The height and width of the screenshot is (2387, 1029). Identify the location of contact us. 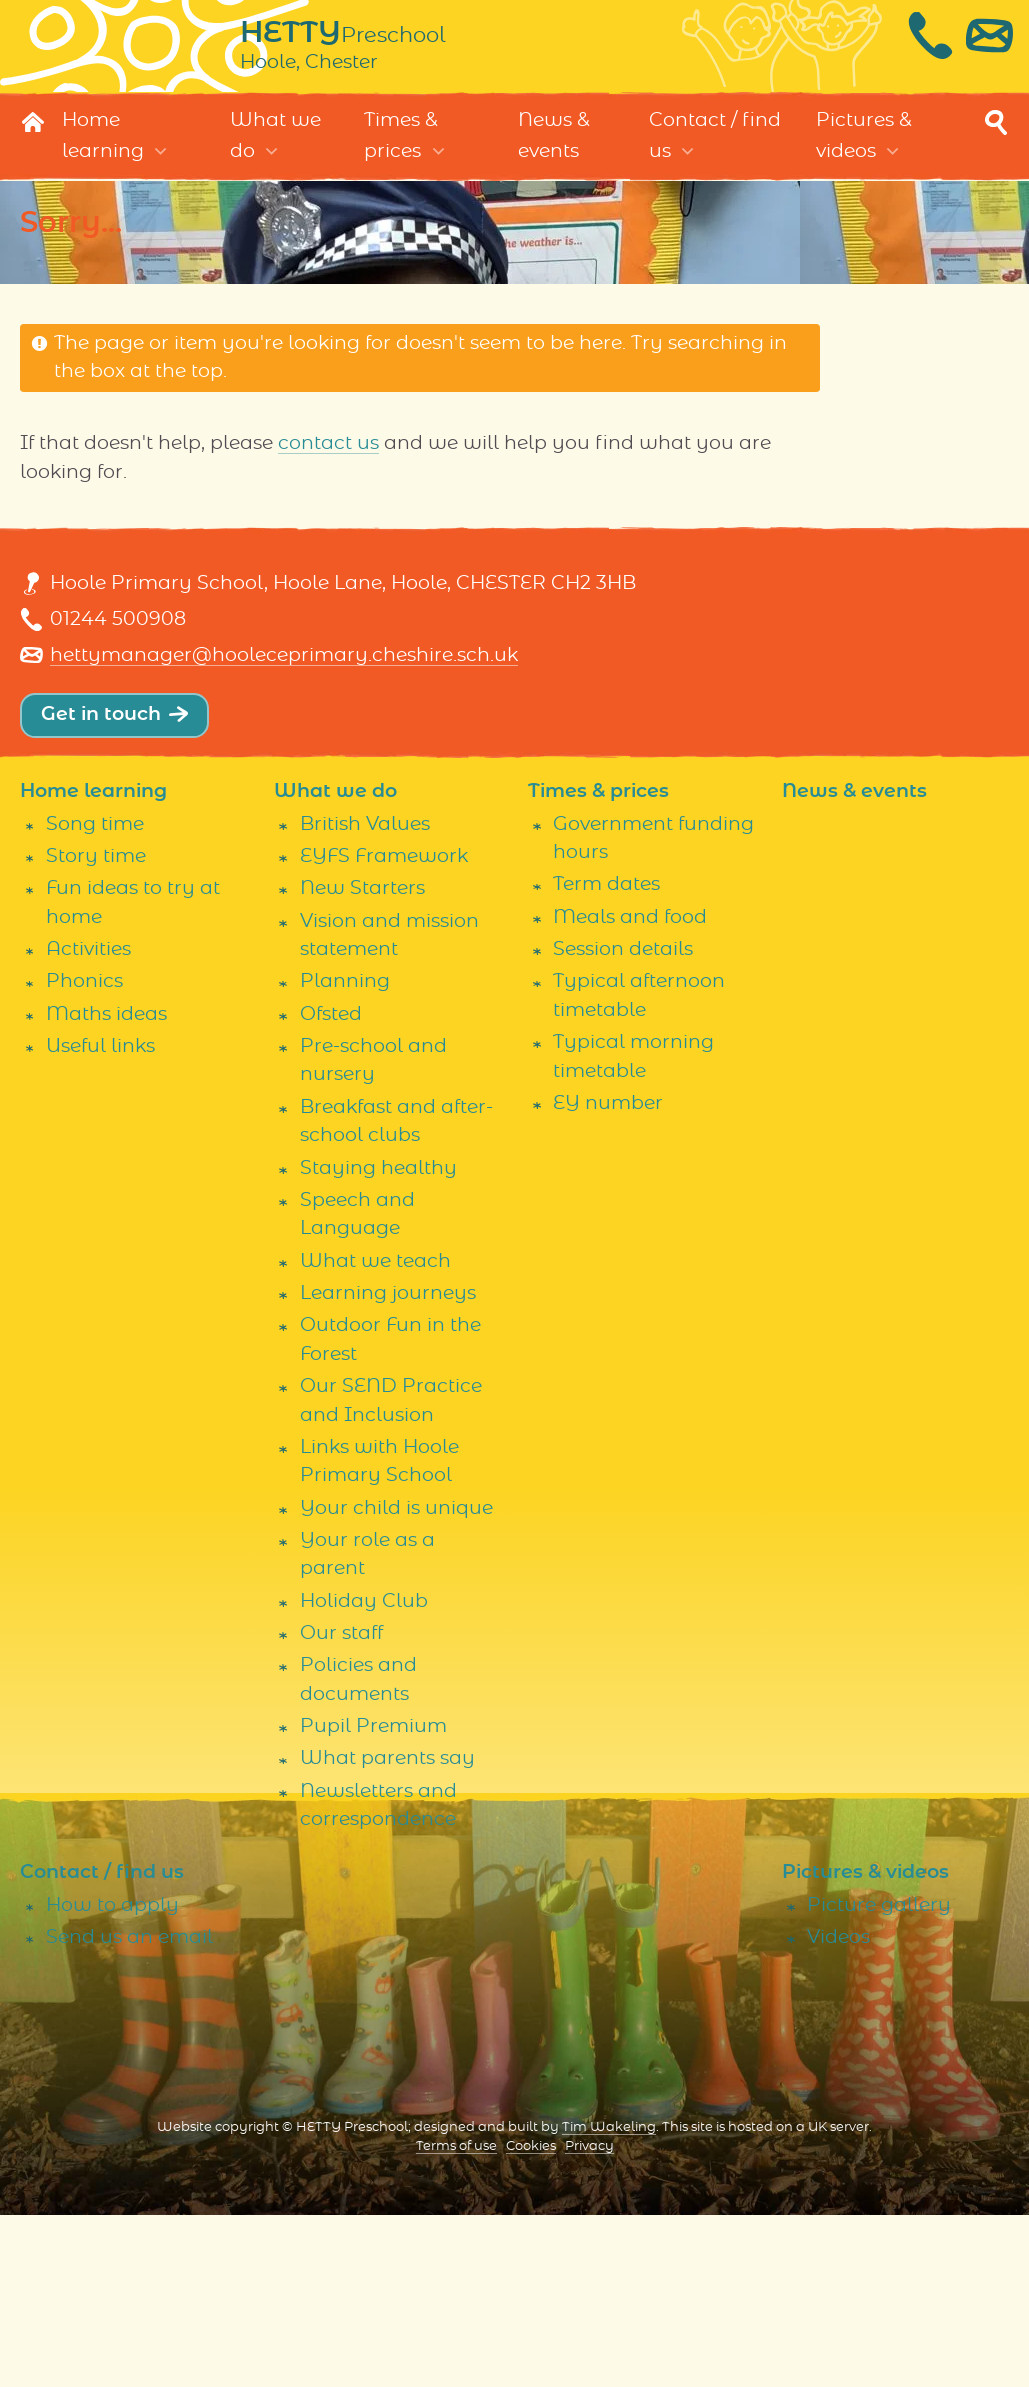
(328, 464).